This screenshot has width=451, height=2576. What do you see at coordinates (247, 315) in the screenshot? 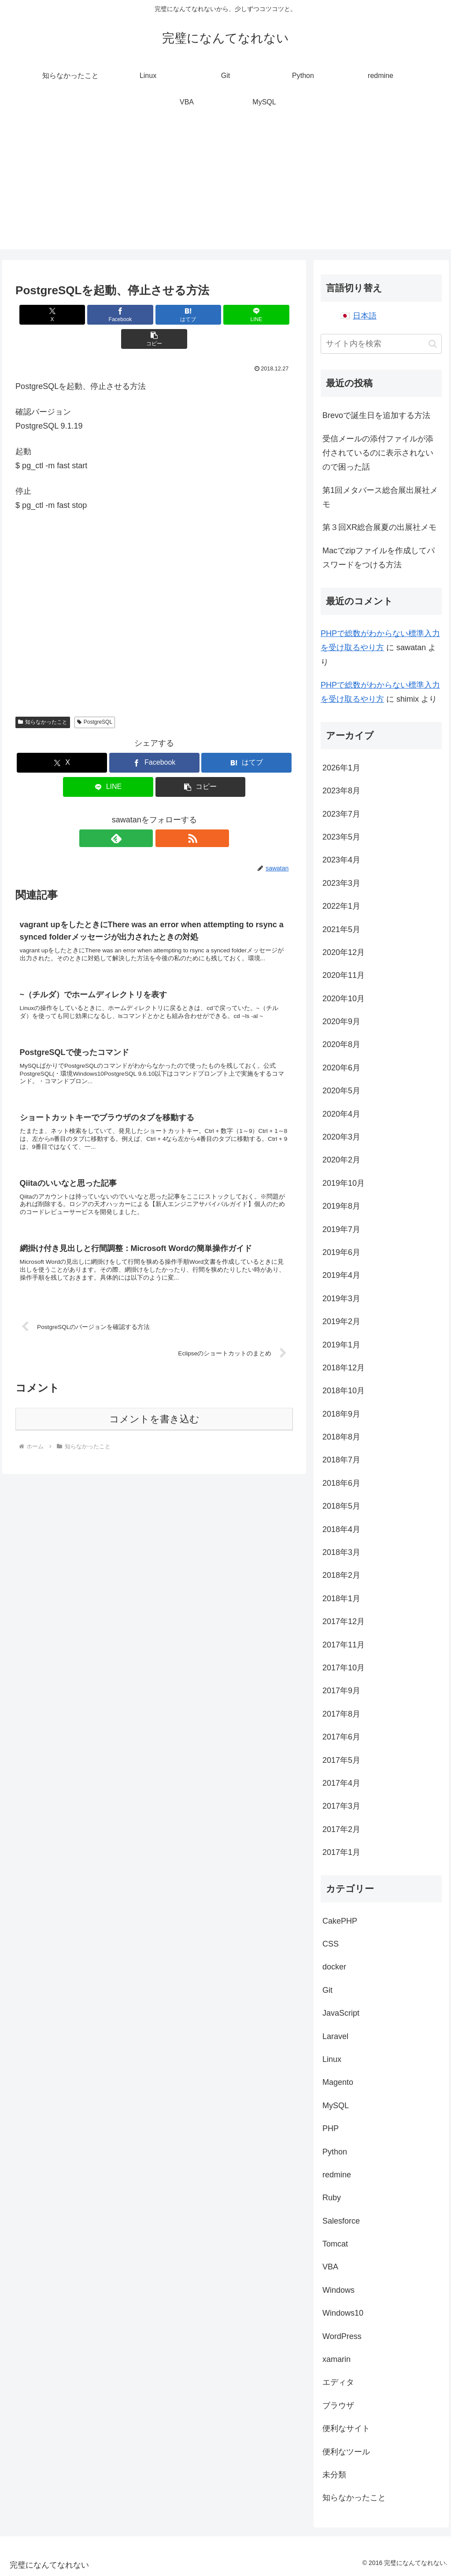
I see `[button]` at bounding box center [247, 315].